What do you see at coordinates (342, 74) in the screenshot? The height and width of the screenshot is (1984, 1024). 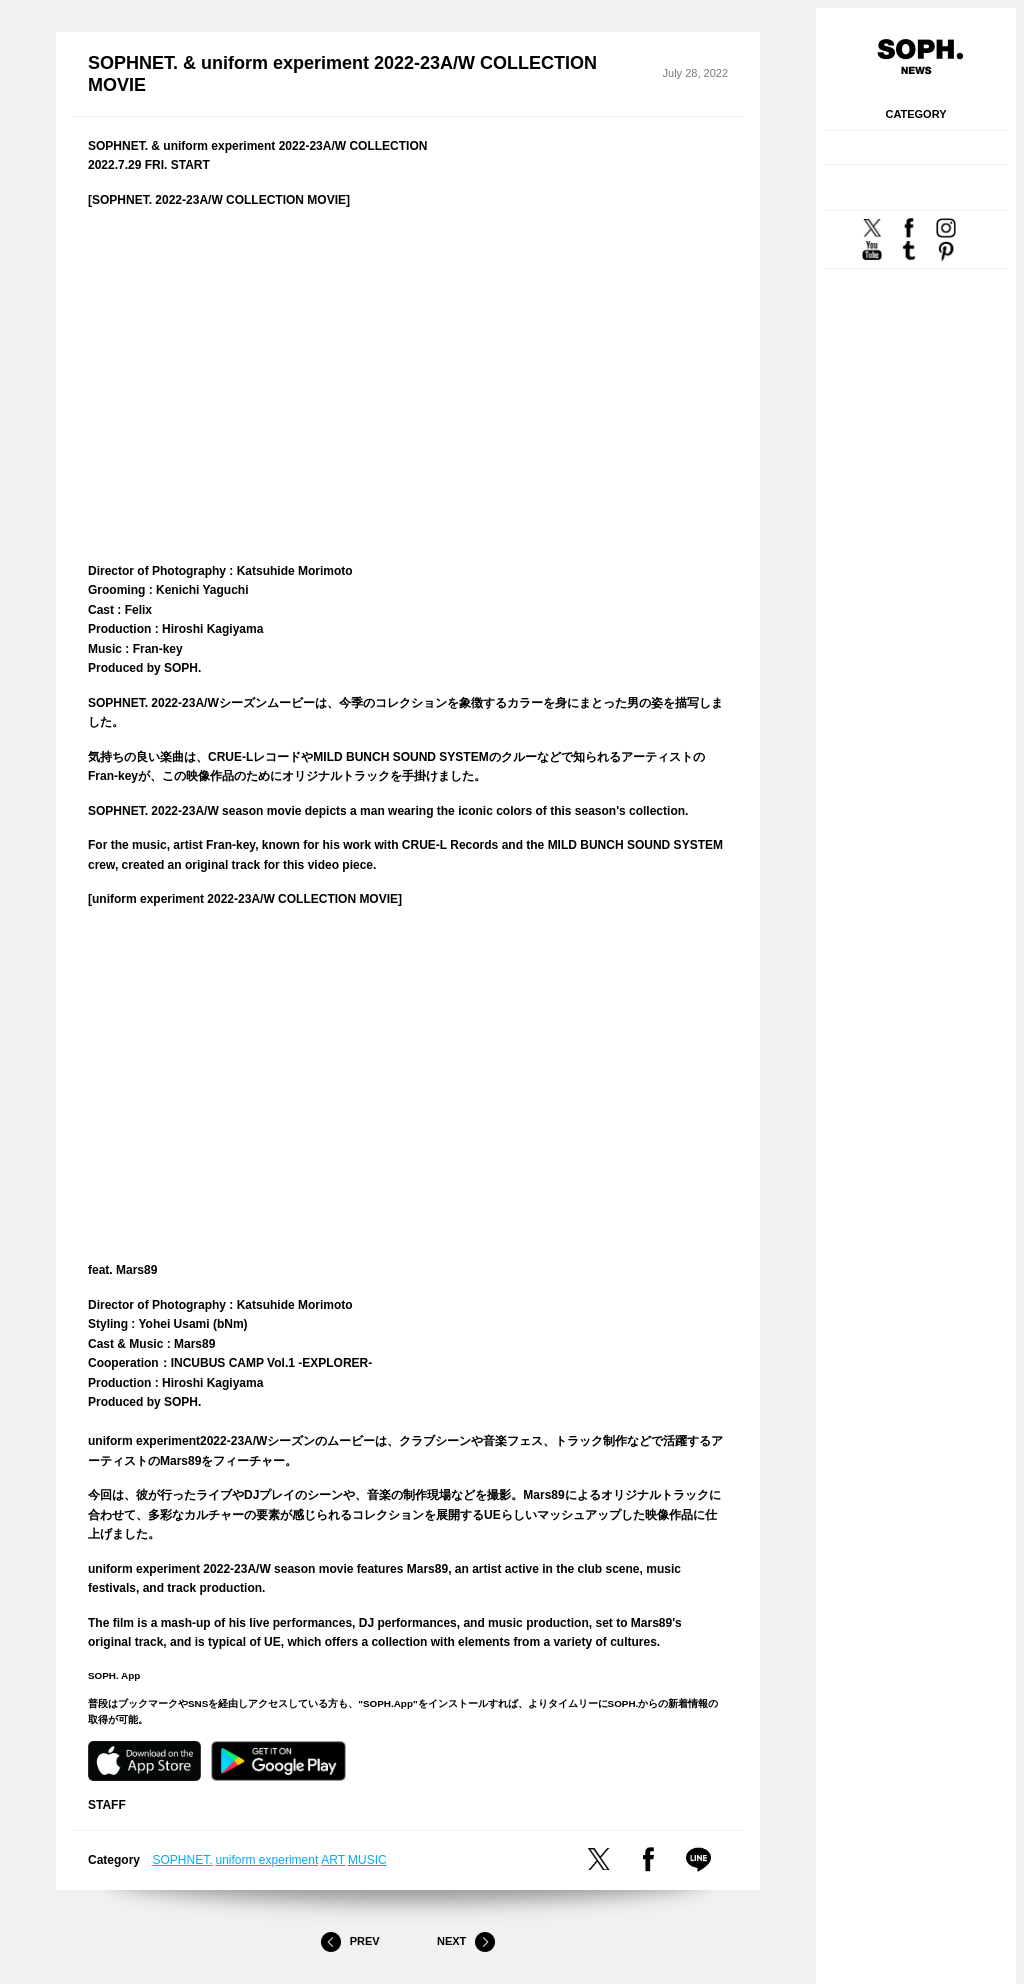 I see `SOPHNET. & uniform experiment 2022-23A/W COLLECTION MOVIE` at bounding box center [342, 74].